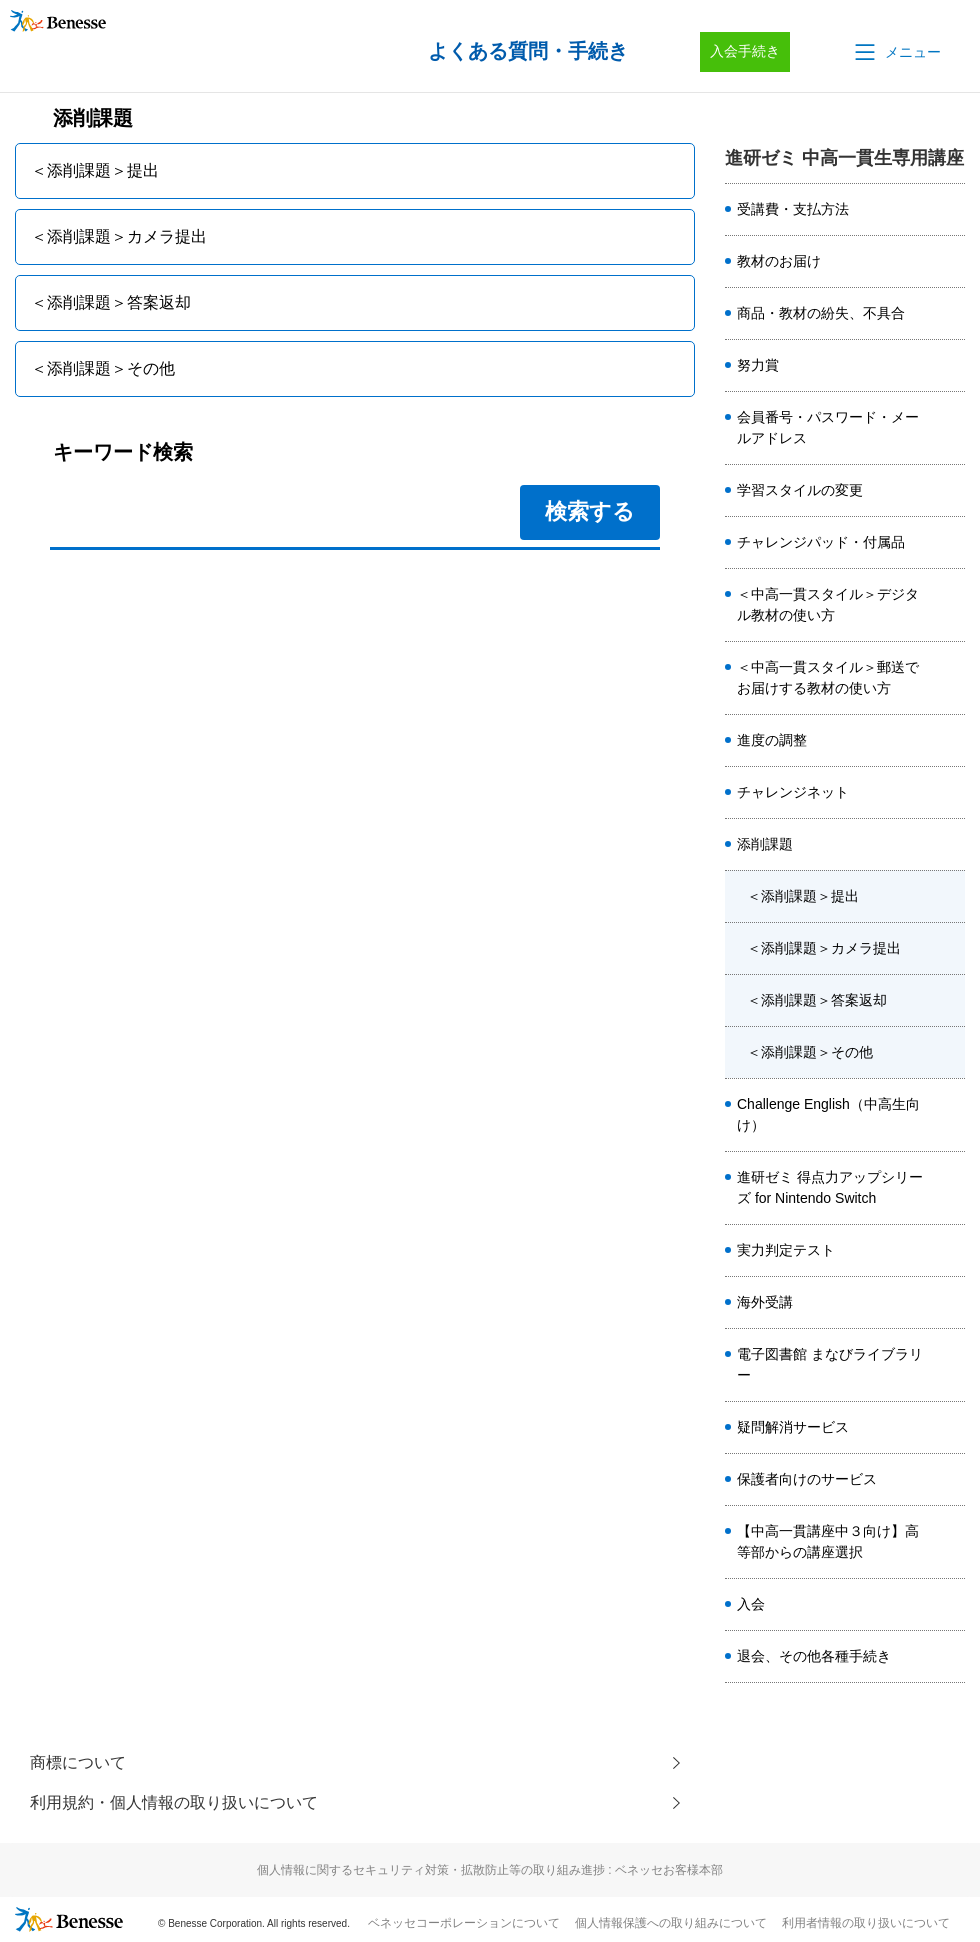 This screenshot has width=980, height=1942. What do you see at coordinates (949, 1115) in the screenshot?
I see `/category/show/4890?site_domain=ikkan` at bounding box center [949, 1115].